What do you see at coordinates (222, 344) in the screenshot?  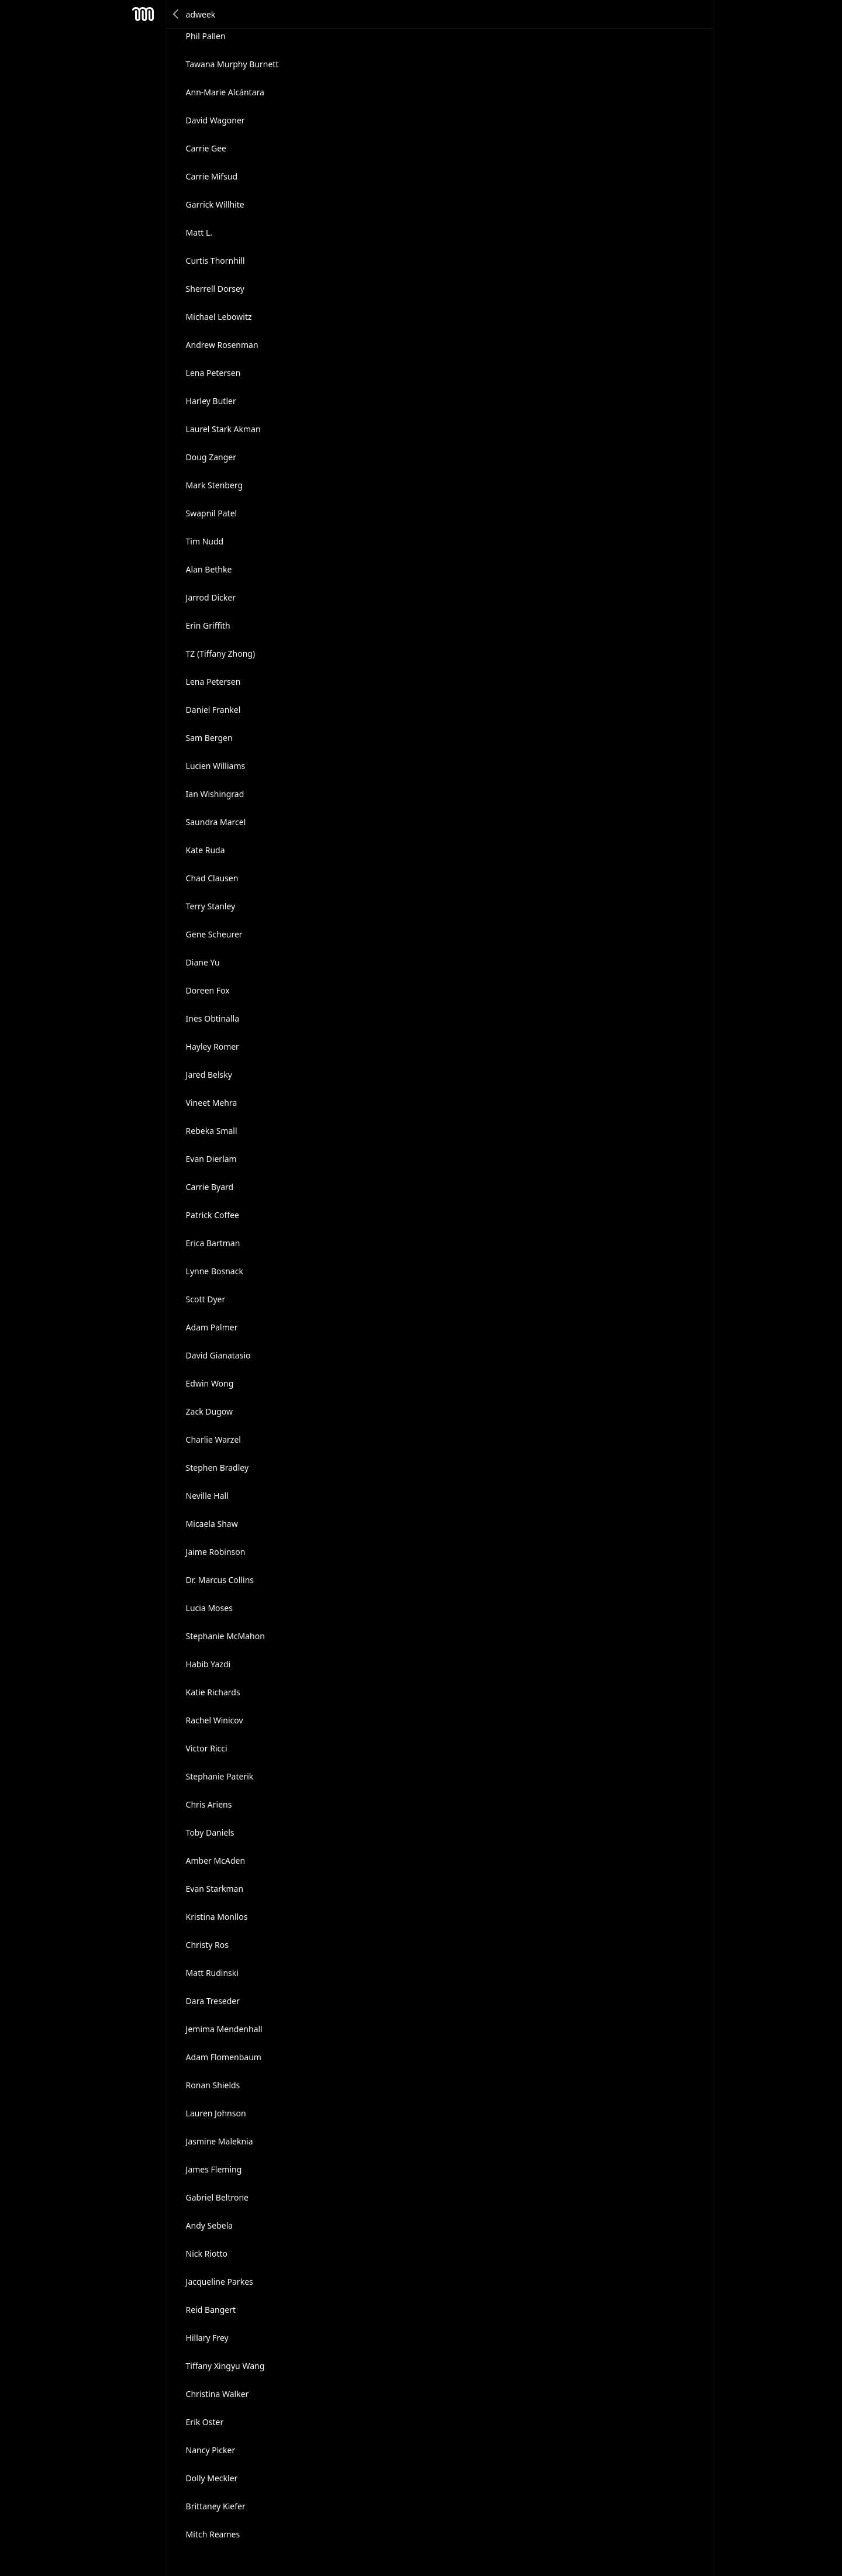 I see `Andrew Rosenman` at bounding box center [222, 344].